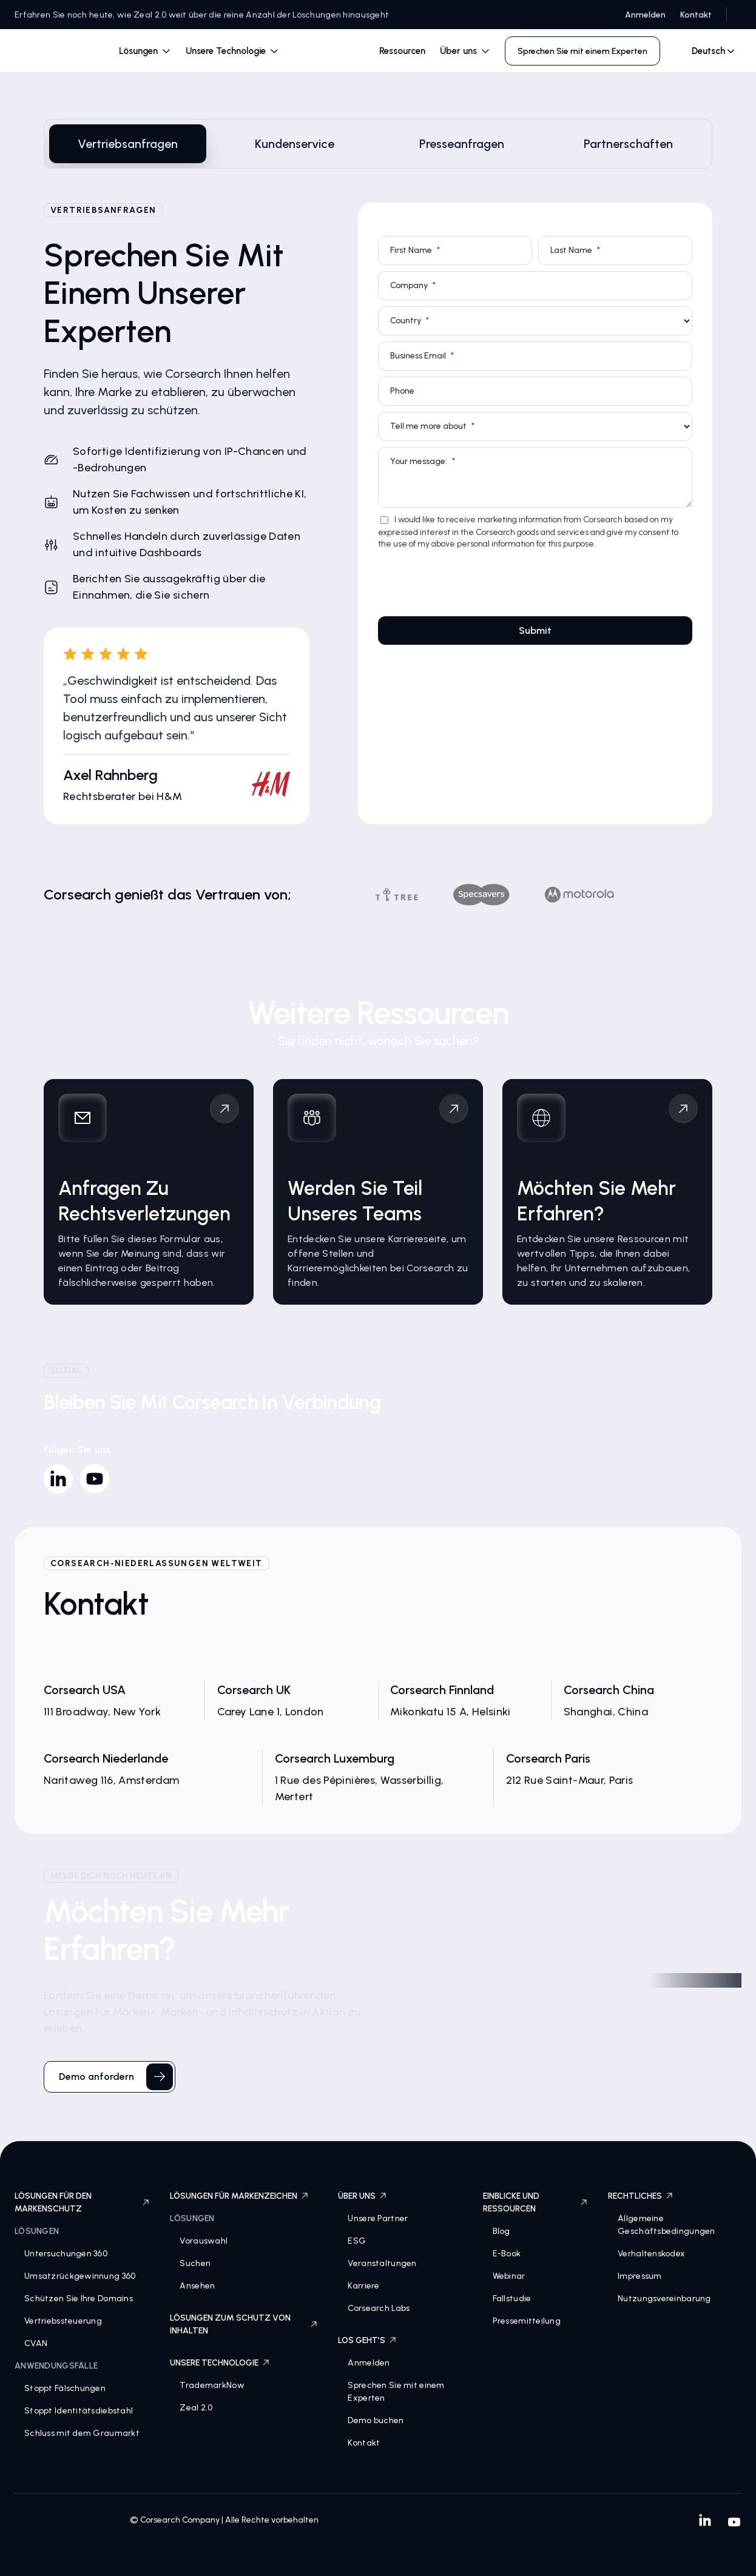 Image resolution: width=756 pixels, height=2576 pixels. Describe the element at coordinates (145, 51) in the screenshot. I see `[button]` at that location.